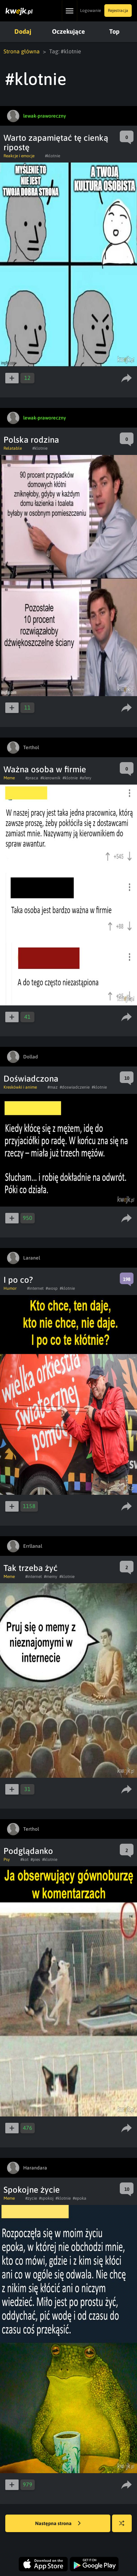 This screenshot has width=137, height=2576. Describe the element at coordinates (118, 10) in the screenshot. I see `Rejestracja` at that location.